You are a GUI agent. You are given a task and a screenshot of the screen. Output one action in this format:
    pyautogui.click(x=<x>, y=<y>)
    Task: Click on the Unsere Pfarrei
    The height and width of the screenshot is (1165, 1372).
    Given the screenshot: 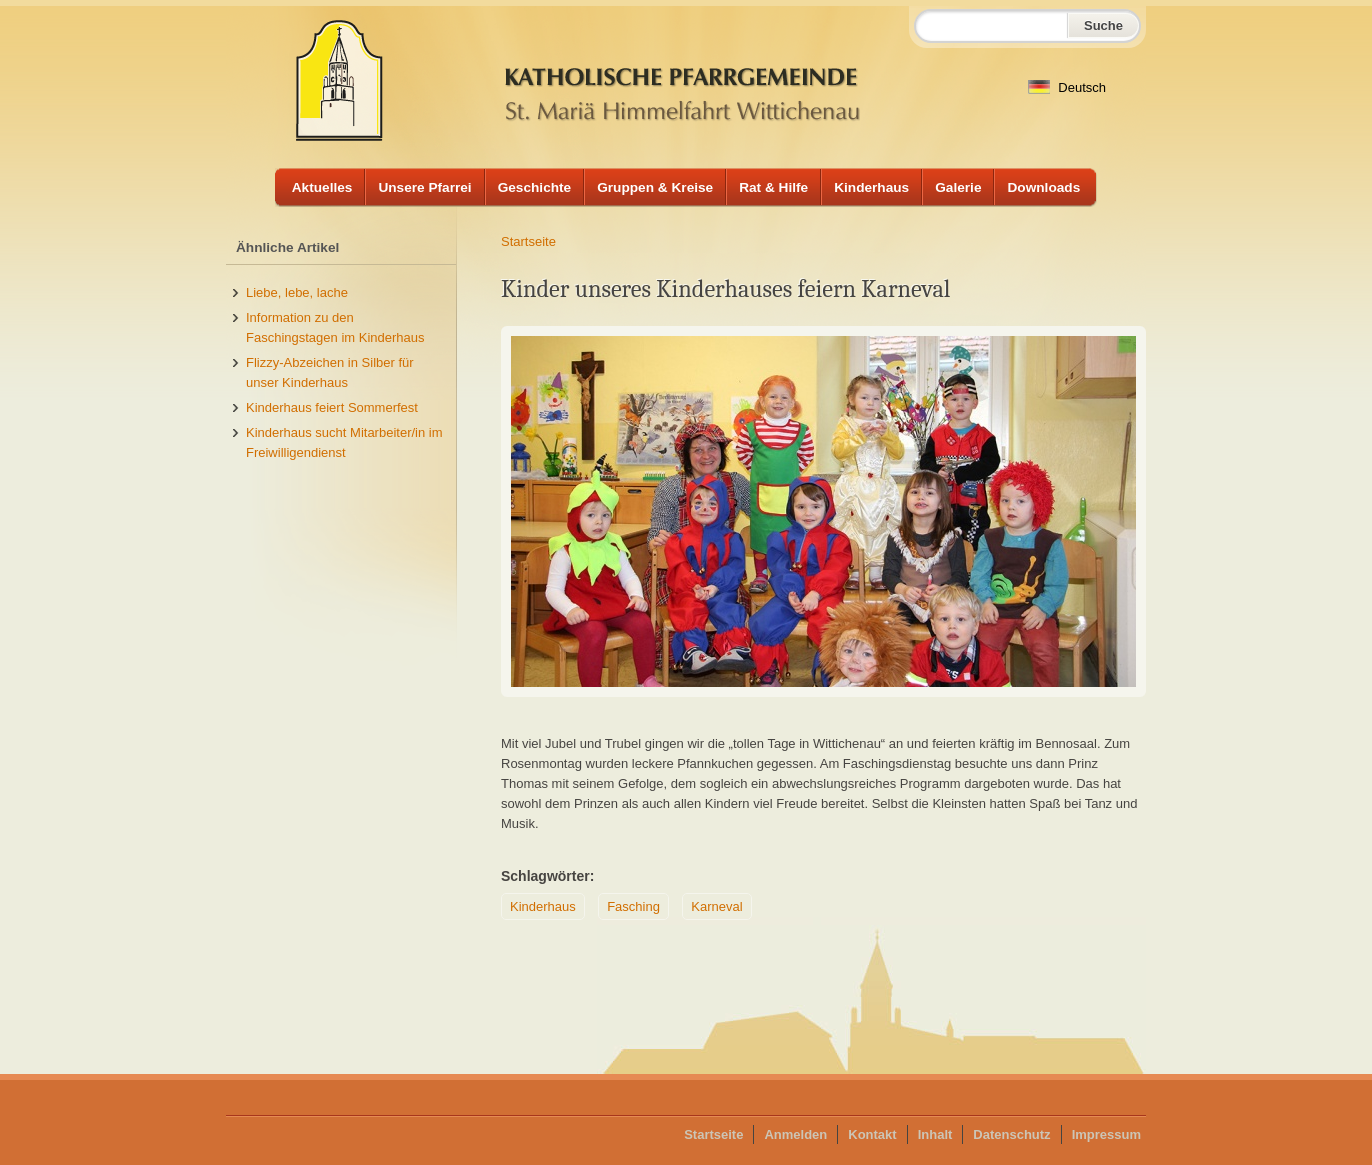 What is the action you would take?
    pyautogui.click(x=424, y=187)
    